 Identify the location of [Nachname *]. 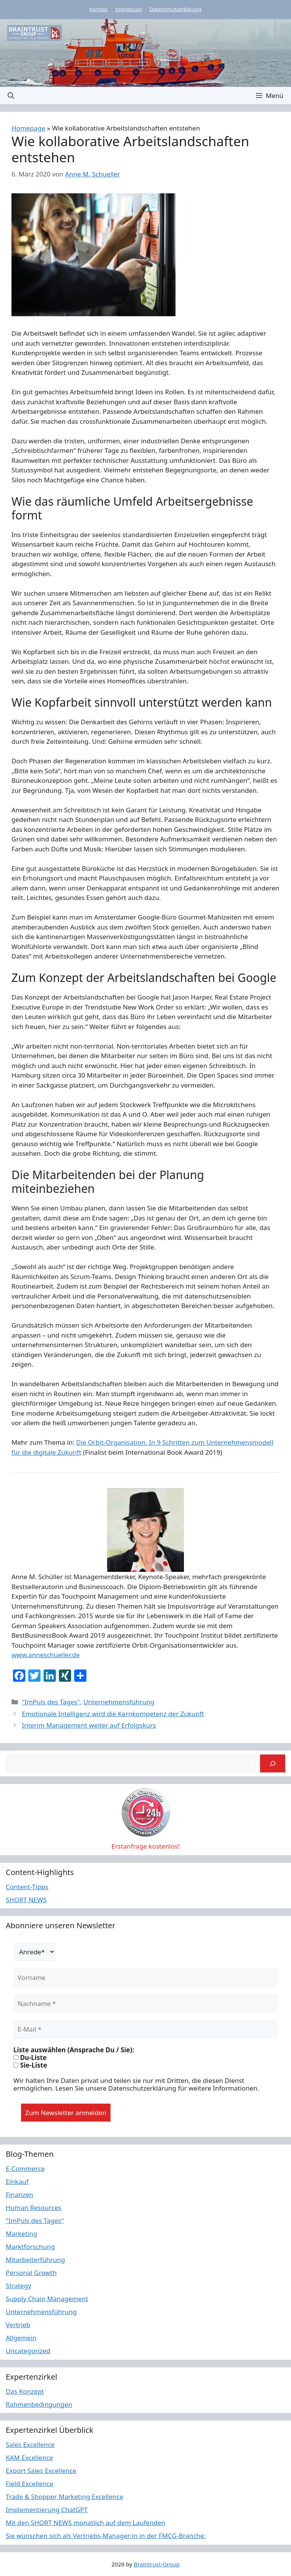
(145, 2003).